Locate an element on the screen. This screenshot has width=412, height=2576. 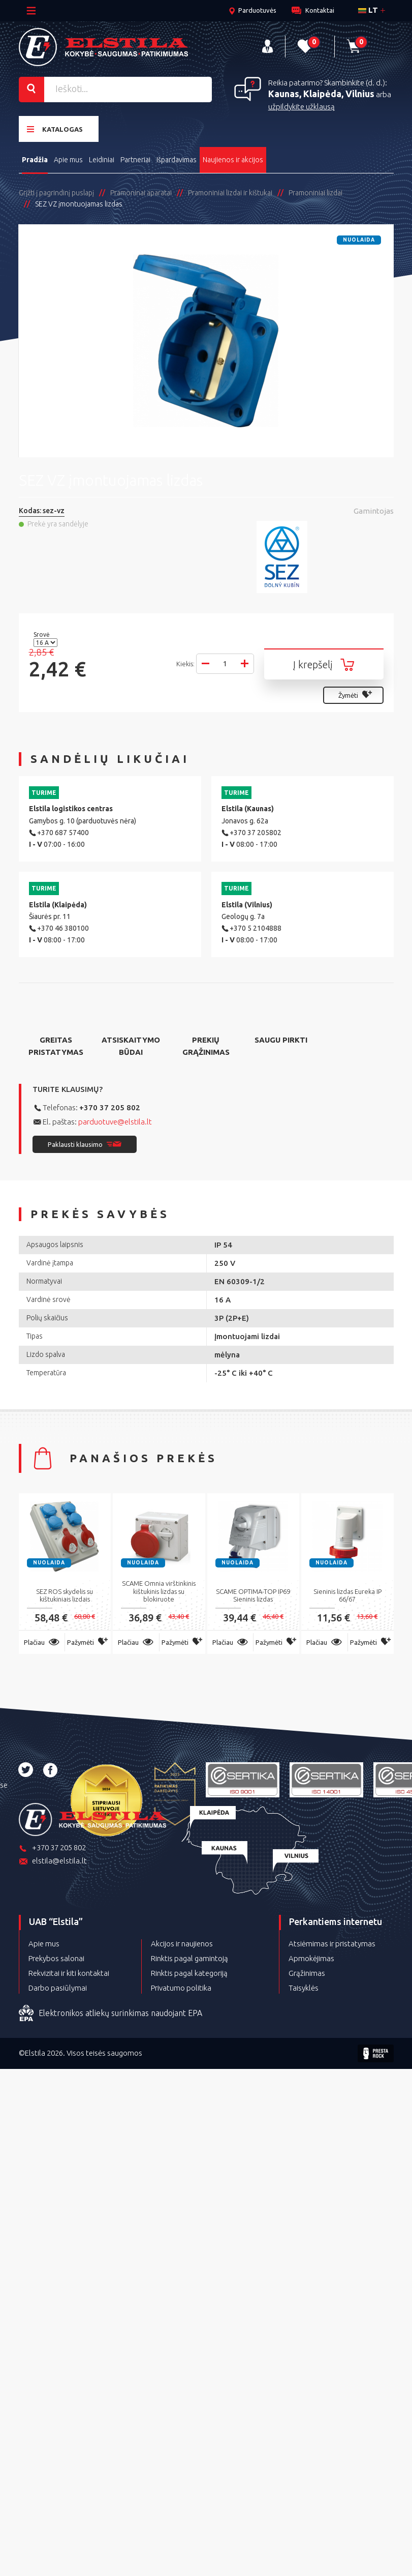
Privatumo politika is located at coordinates (181, 1987).